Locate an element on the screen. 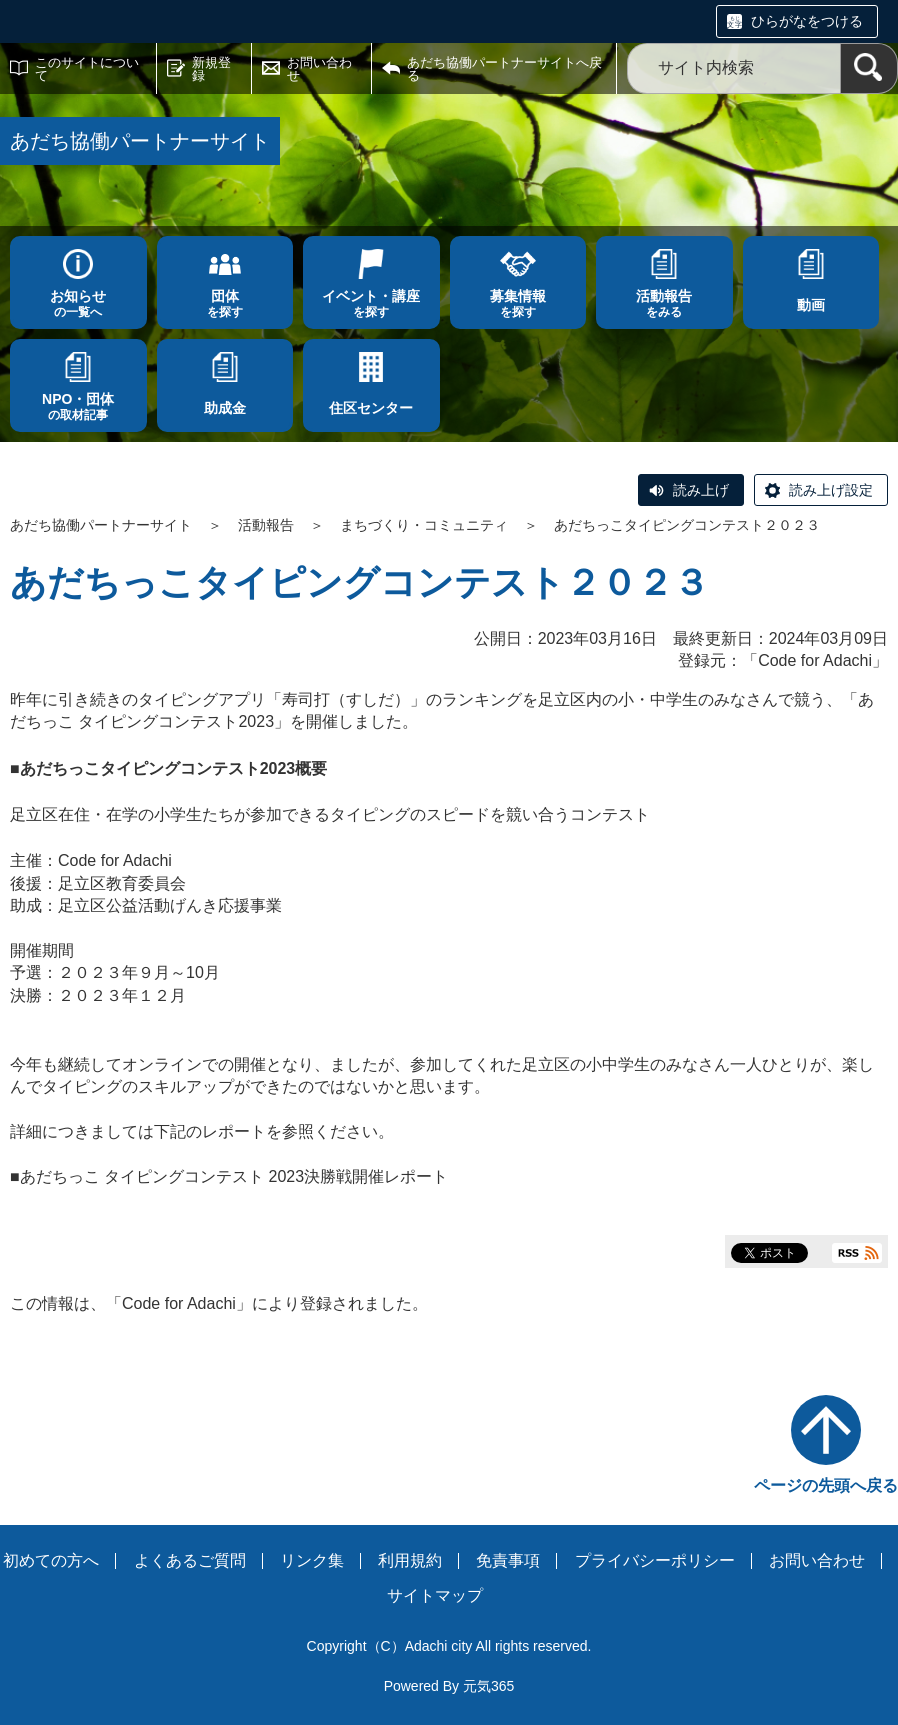 Image resolution: width=898 pixels, height=1725 pixels. Code for Adachi is located at coordinates (815, 660).